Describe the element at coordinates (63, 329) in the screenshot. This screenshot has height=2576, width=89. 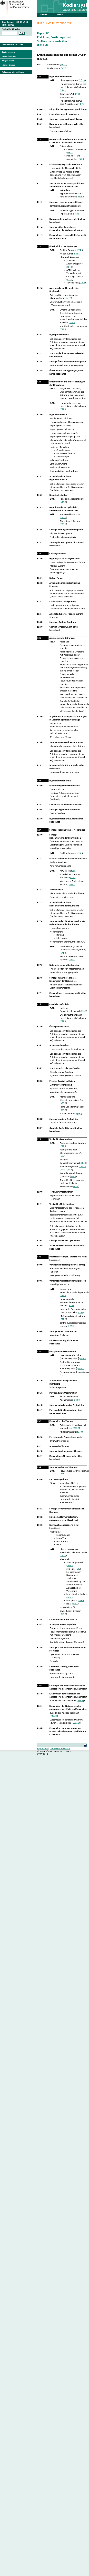
I see `E34.4` at that location.